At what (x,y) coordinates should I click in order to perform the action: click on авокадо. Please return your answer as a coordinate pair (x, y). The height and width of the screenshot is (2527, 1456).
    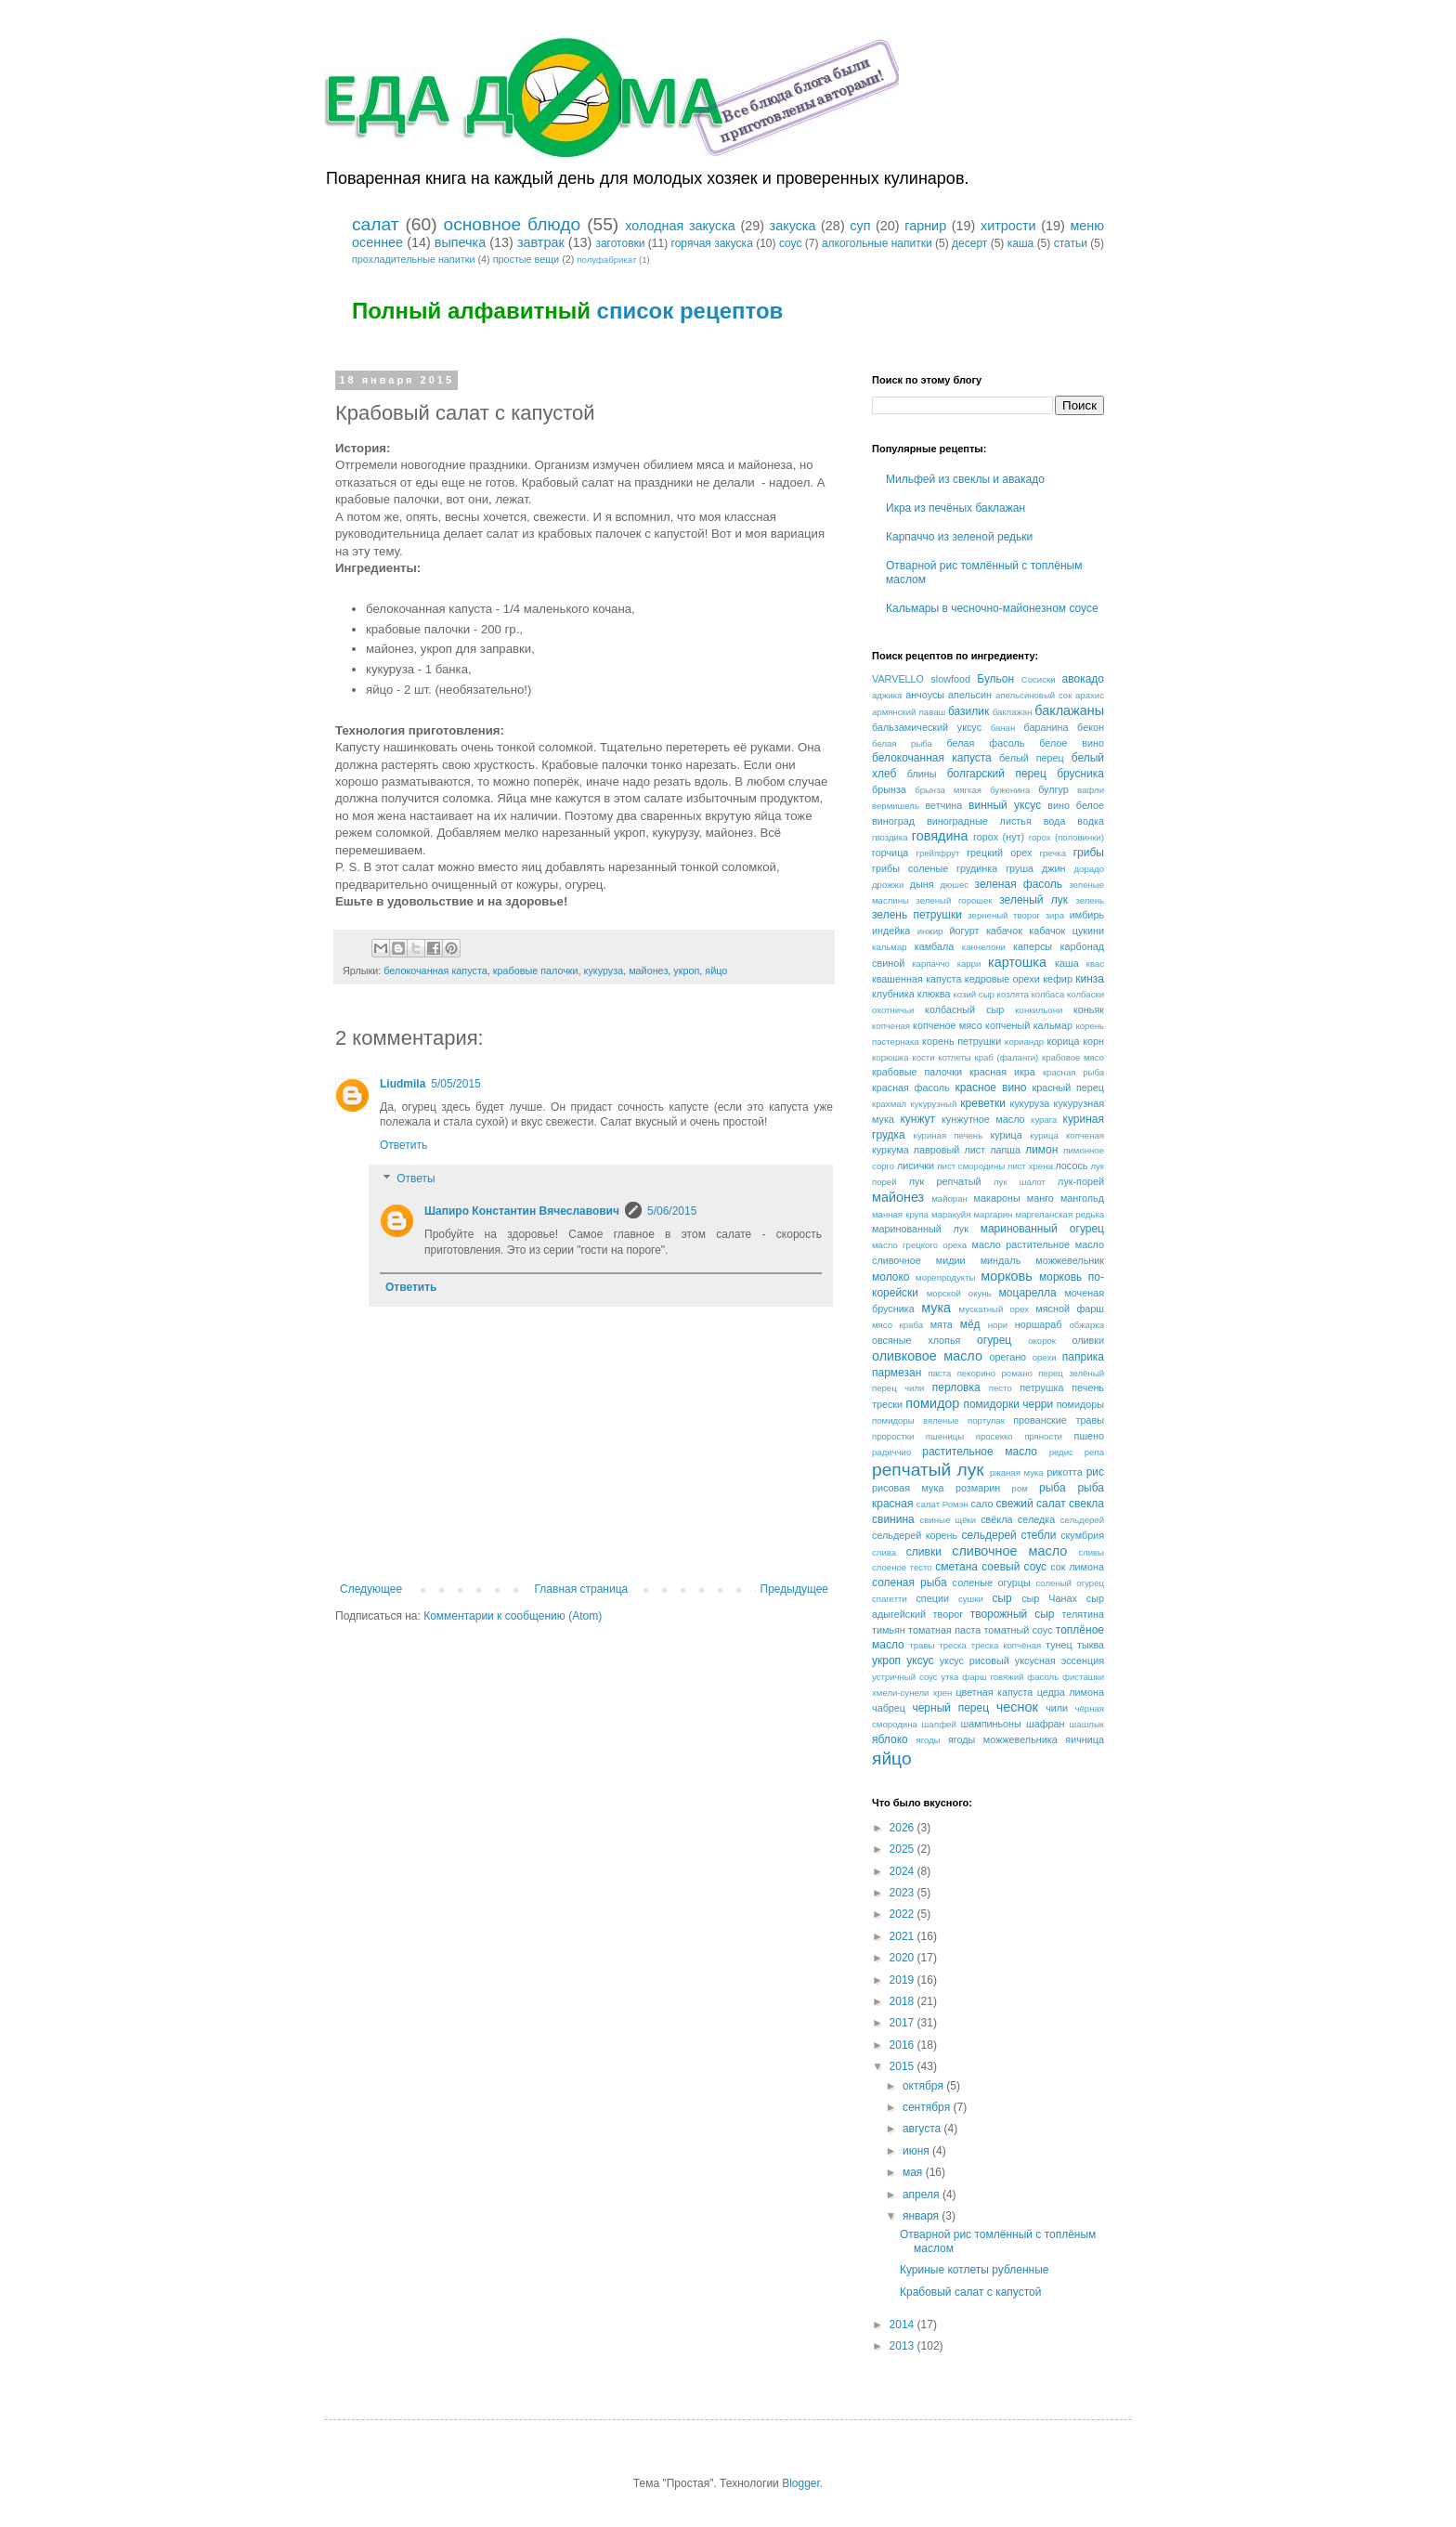
    Looking at the image, I should click on (1083, 678).